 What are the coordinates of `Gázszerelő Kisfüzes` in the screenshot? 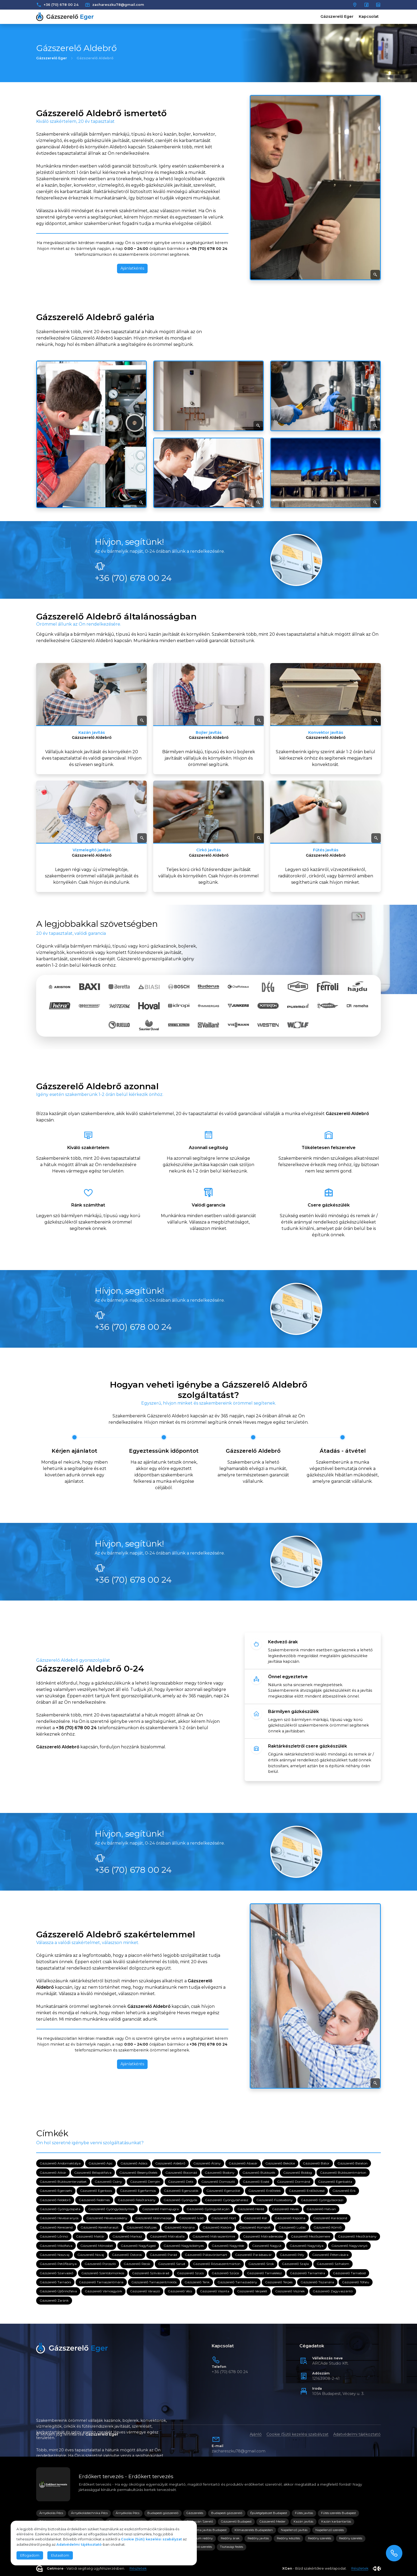 It's located at (142, 2227).